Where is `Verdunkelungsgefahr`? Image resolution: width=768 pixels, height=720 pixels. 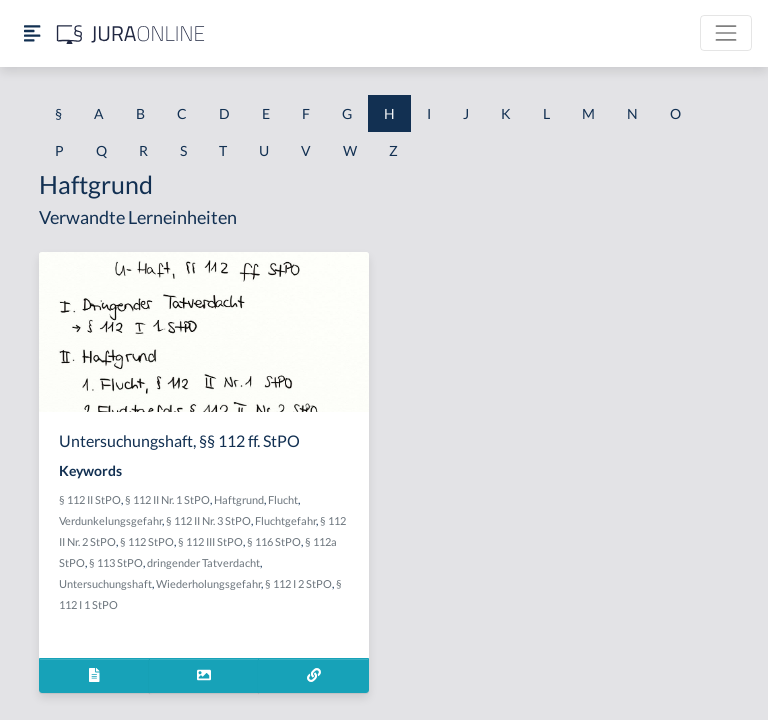 Verdunkelungsgefahr is located at coordinates (110, 520).